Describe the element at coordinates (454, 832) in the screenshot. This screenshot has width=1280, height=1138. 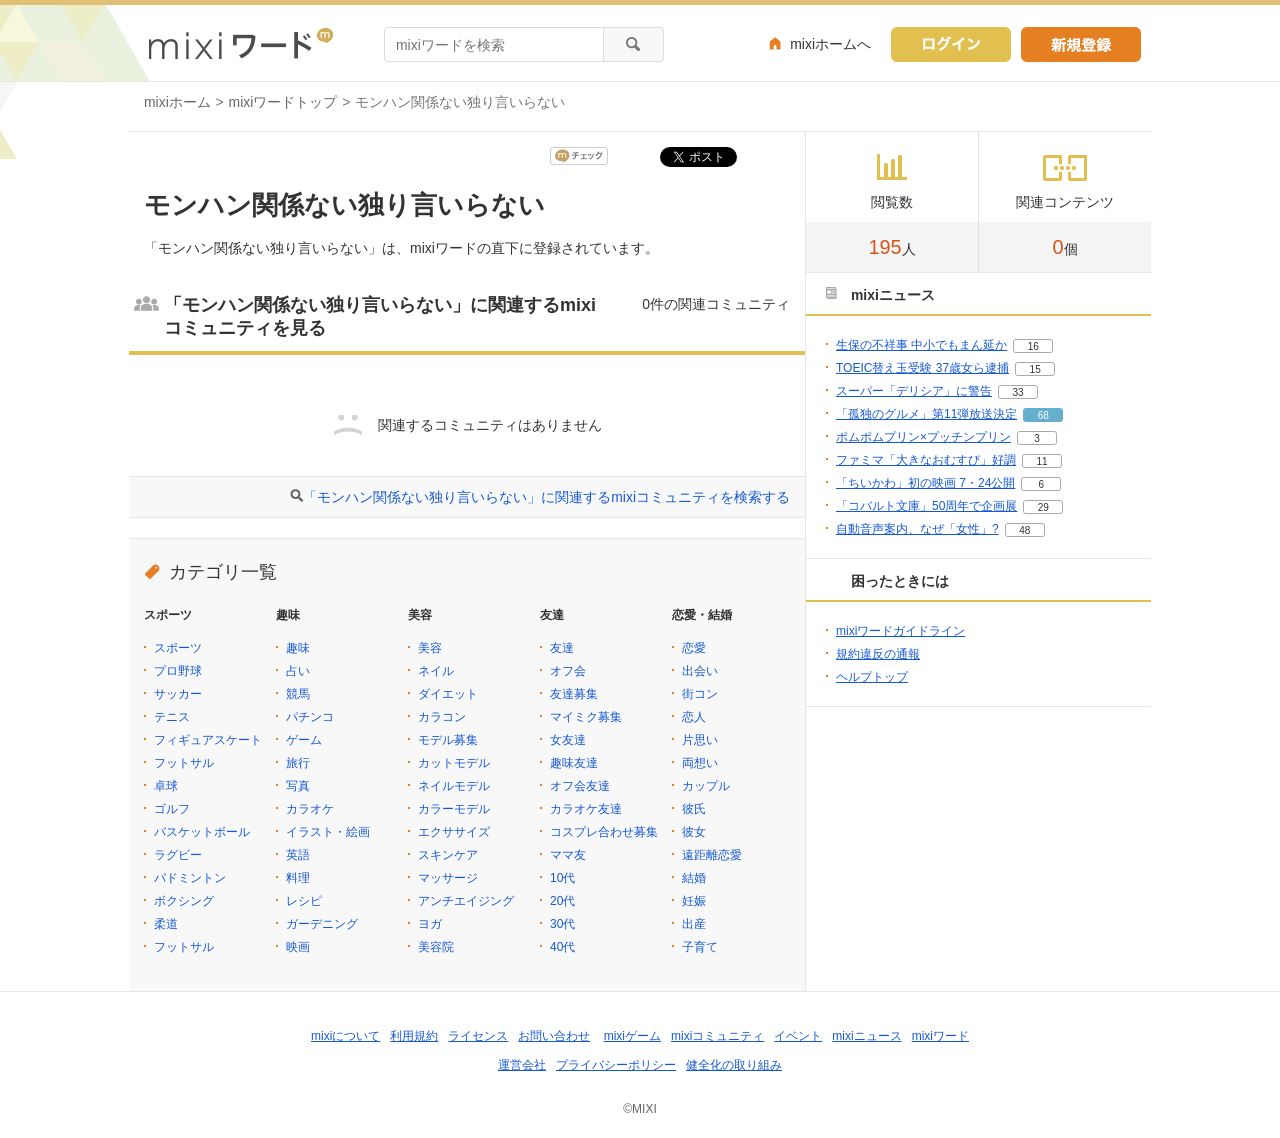
I see `エクササイズ` at that location.